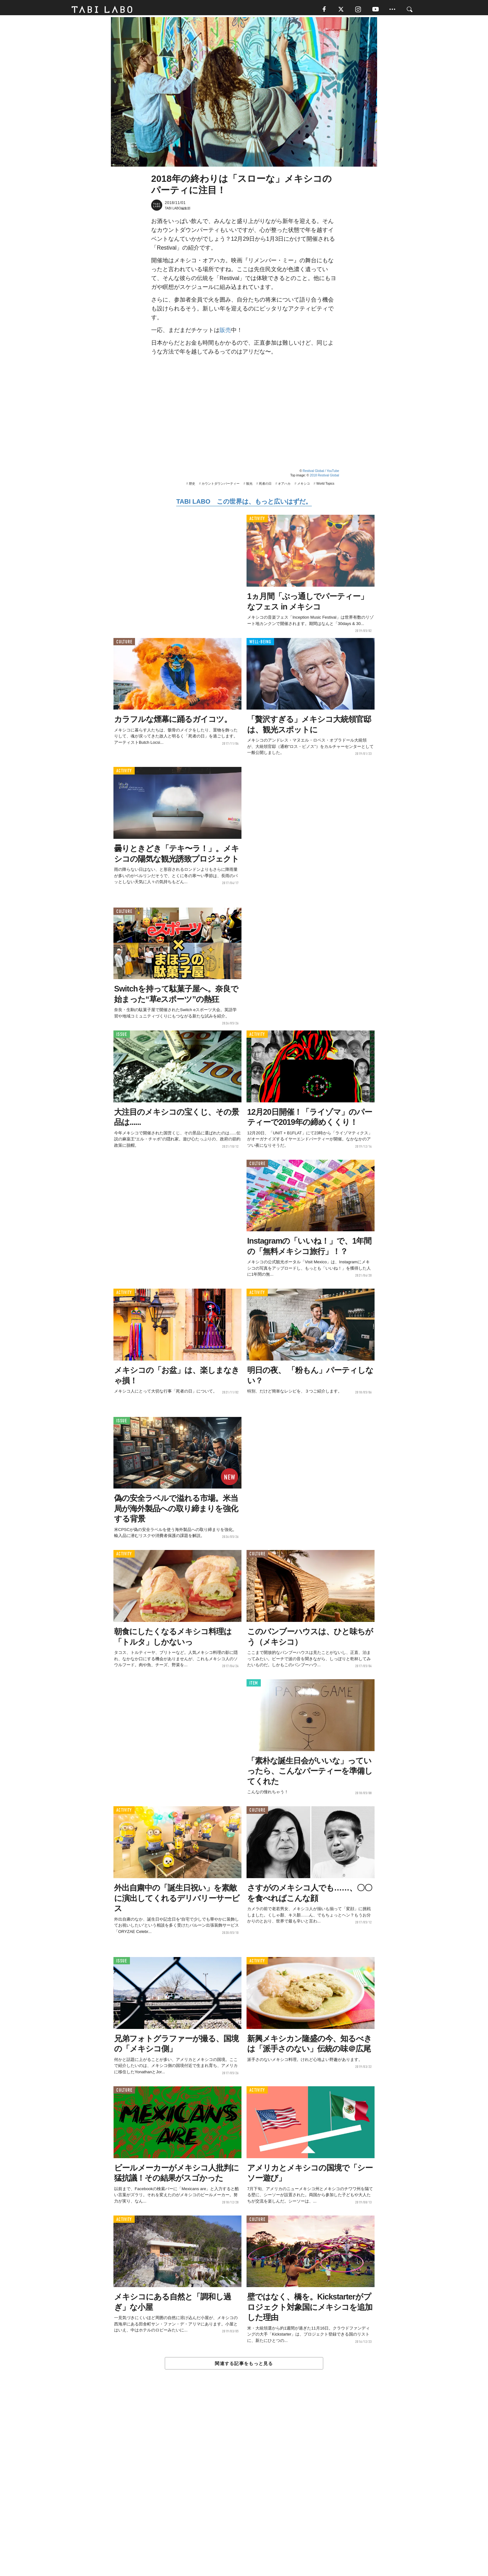 The width and height of the screenshot is (488, 2576). Describe the element at coordinates (225, 332) in the screenshot. I see `販売` at that location.